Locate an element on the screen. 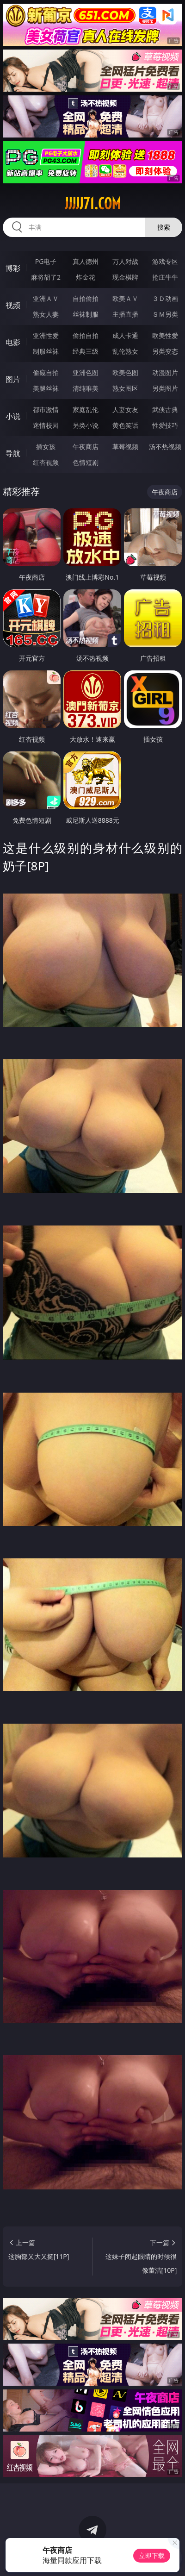 The height and width of the screenshot is (2576, 185). 主播直播 is located at coordinates (125, 314).